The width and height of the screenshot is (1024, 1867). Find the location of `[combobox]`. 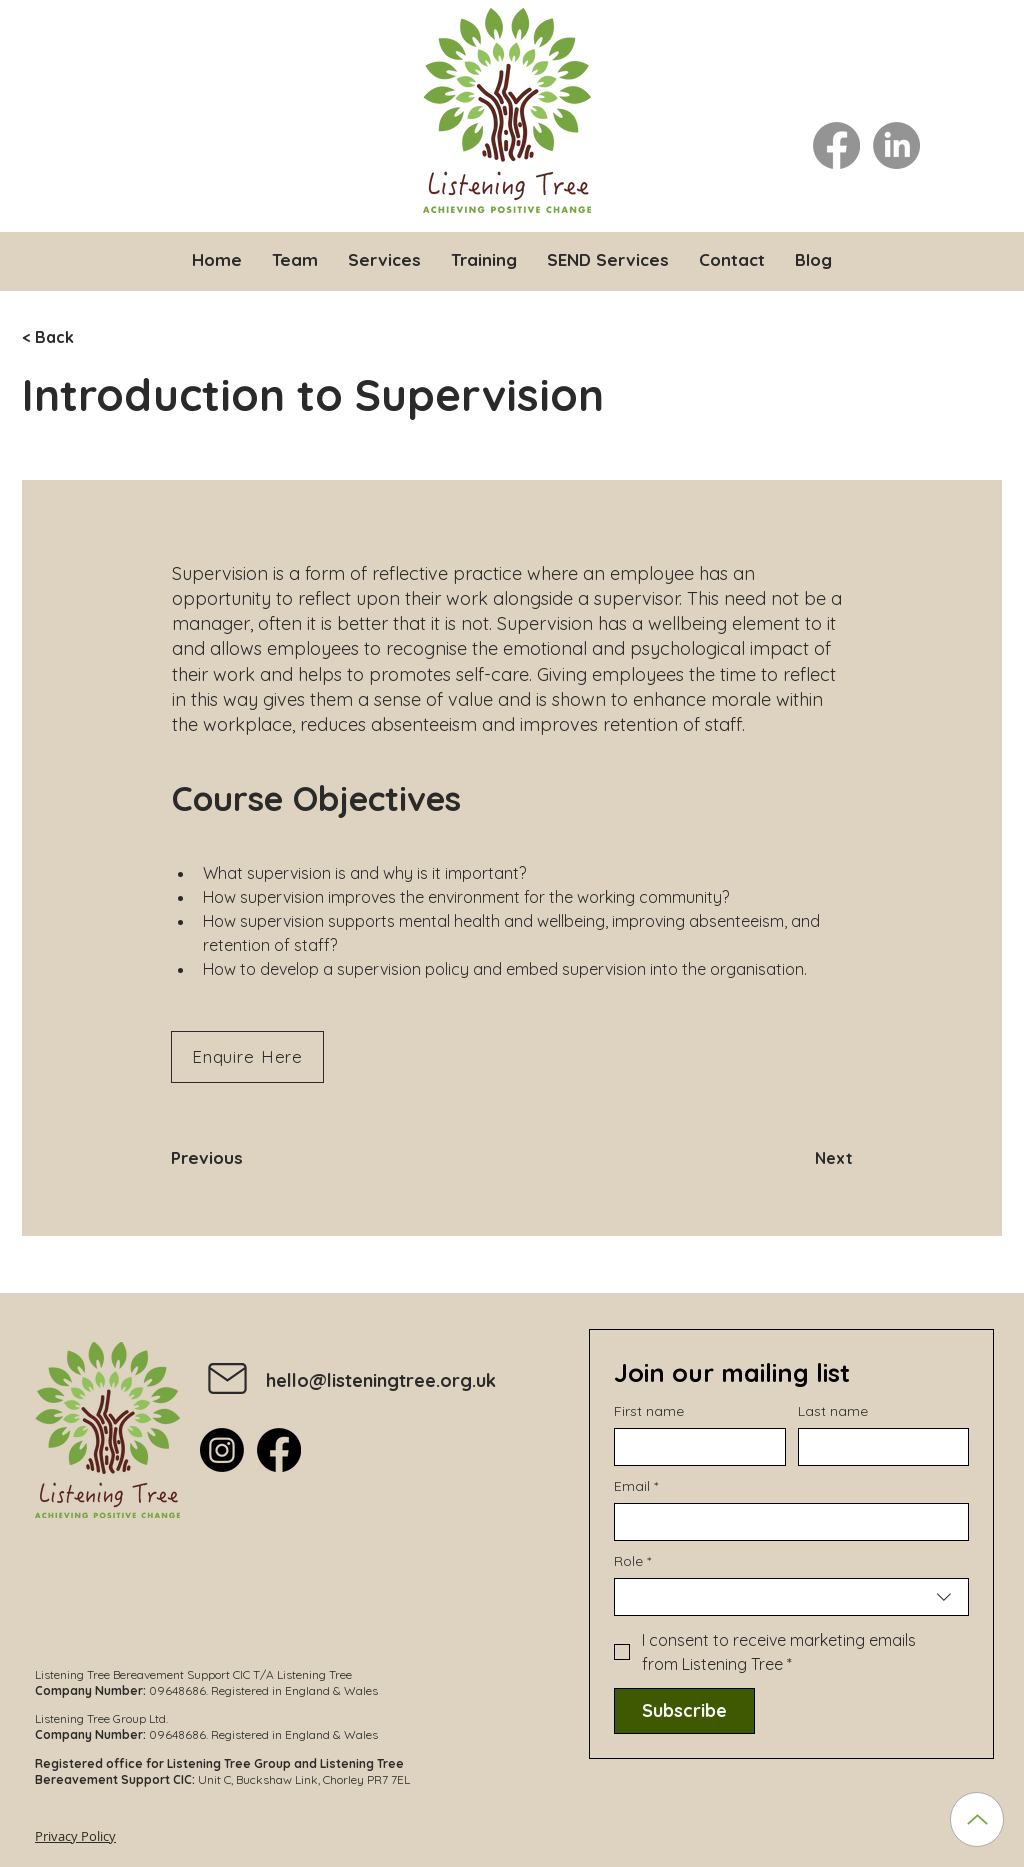

[combobox] is located at coordinates (791, 1597).